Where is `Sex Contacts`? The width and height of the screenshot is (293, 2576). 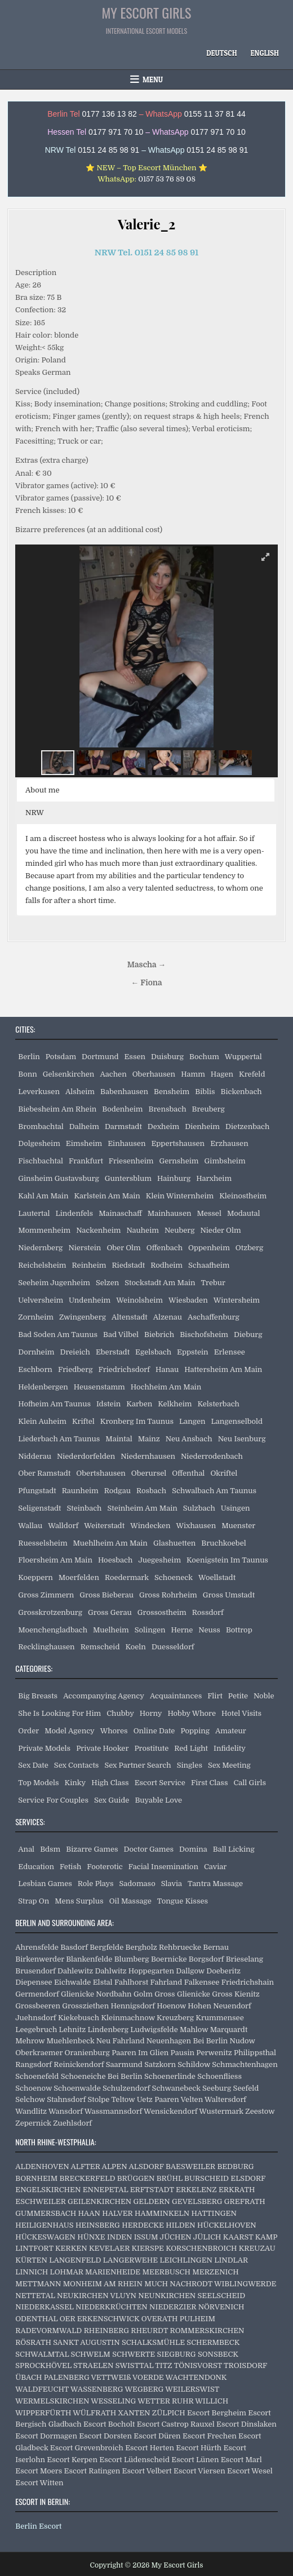
Sex Contacts is located at coordinates (76, 1765).